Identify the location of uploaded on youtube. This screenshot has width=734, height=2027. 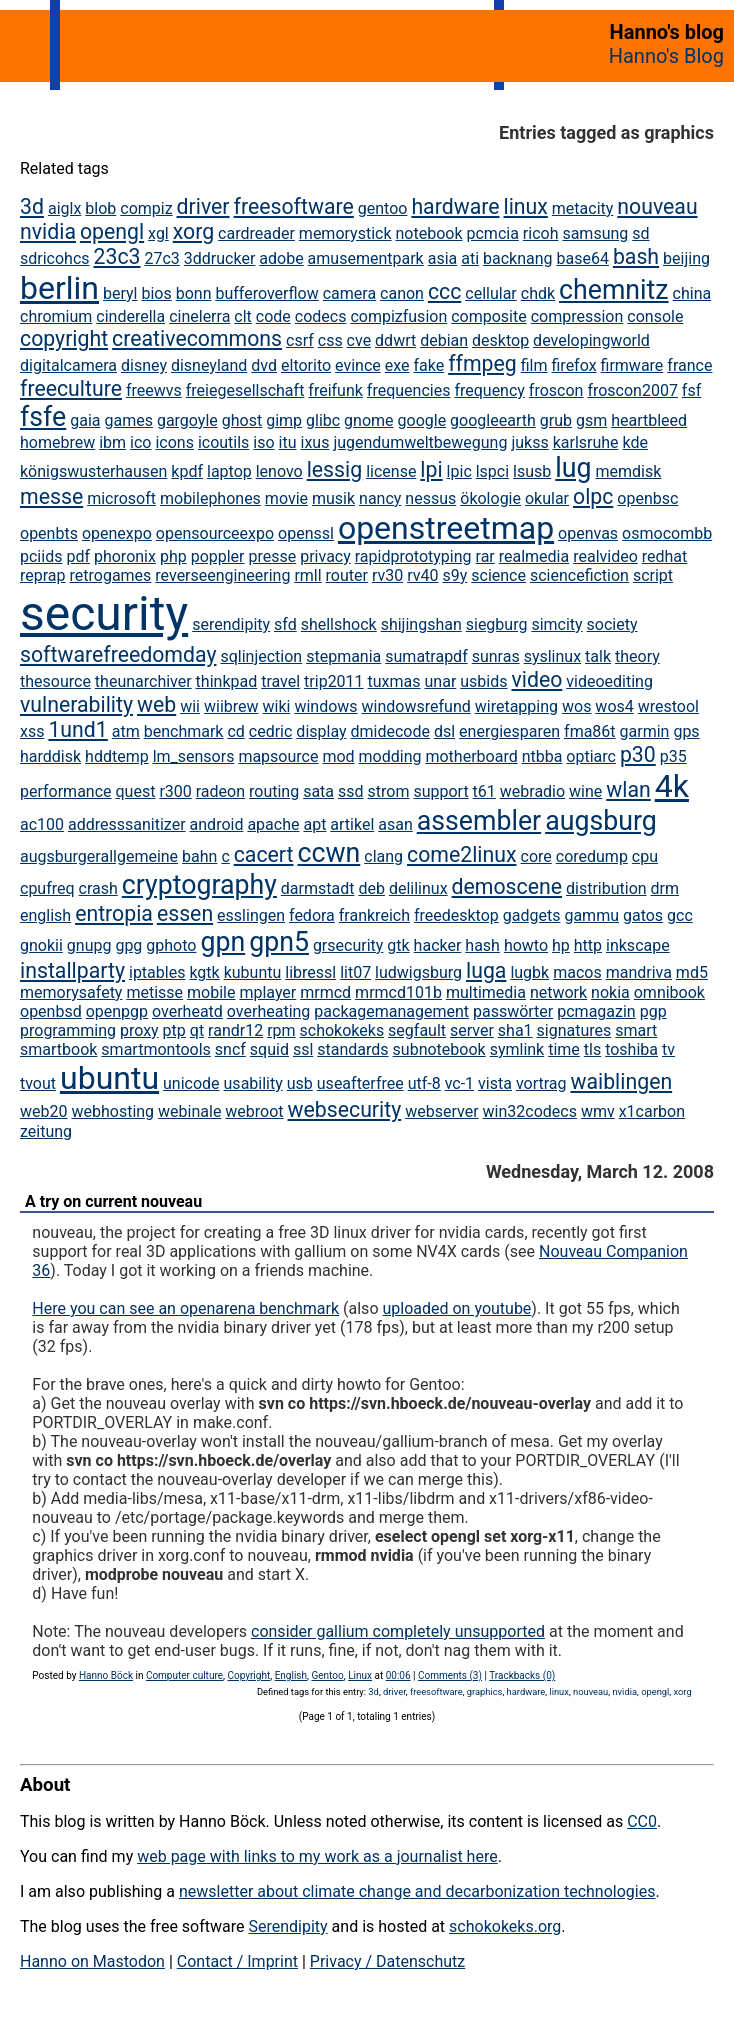
(456, 1308).